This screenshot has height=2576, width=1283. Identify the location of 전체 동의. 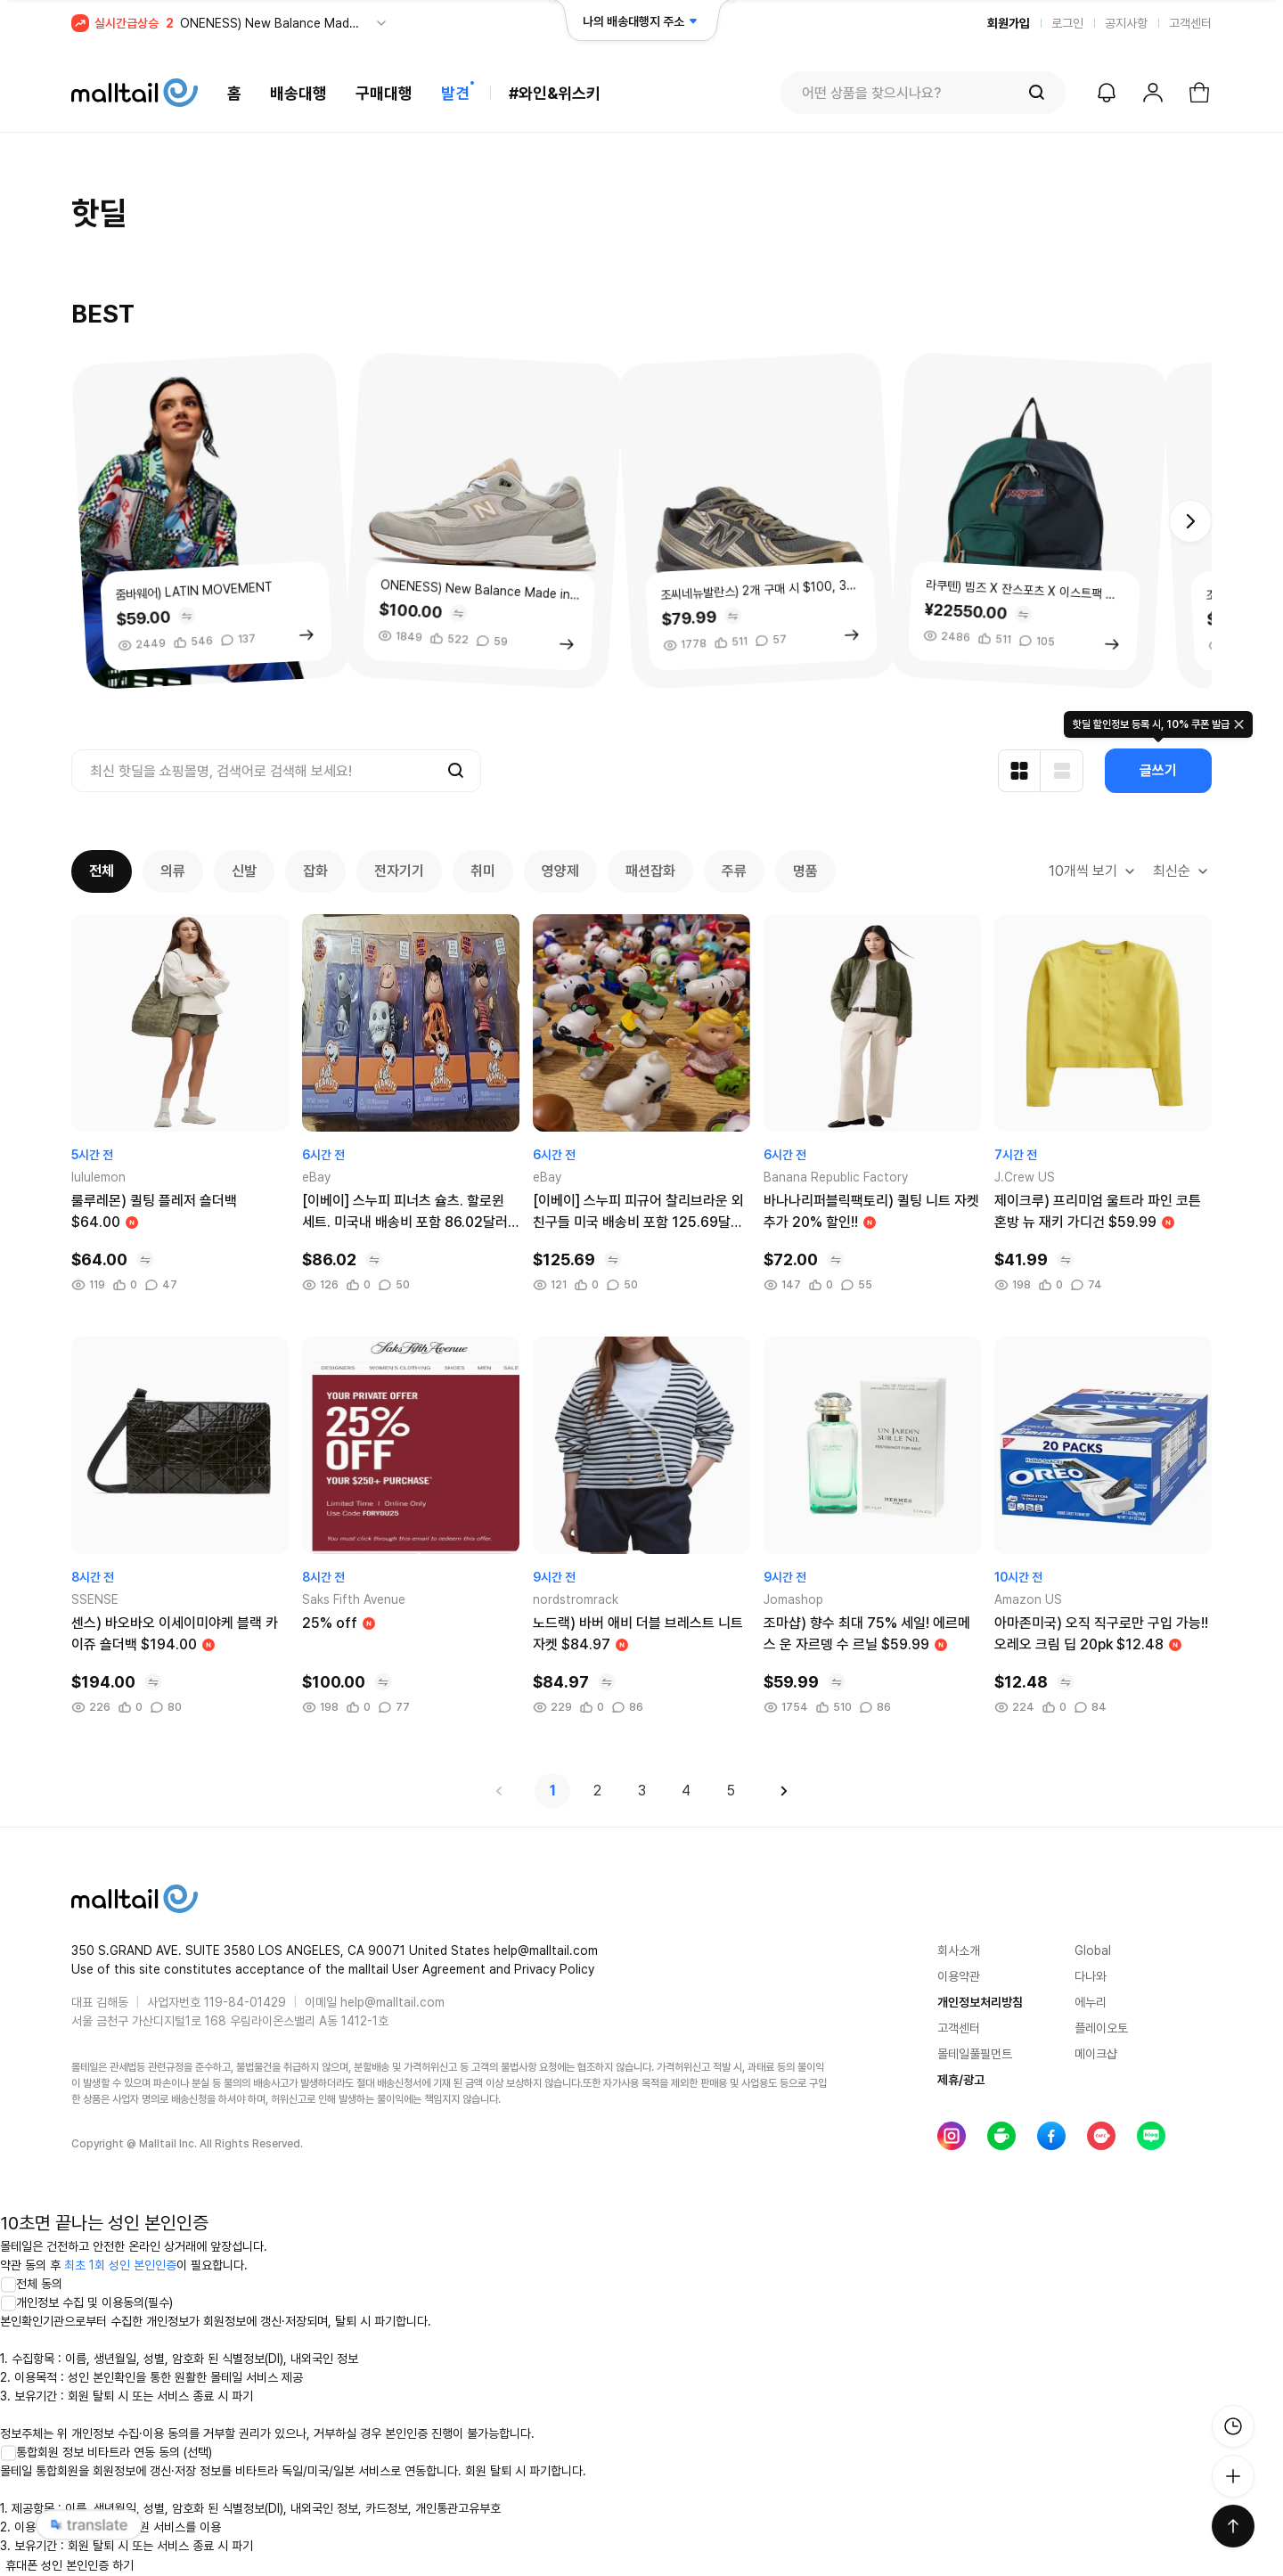
(31, 2284).